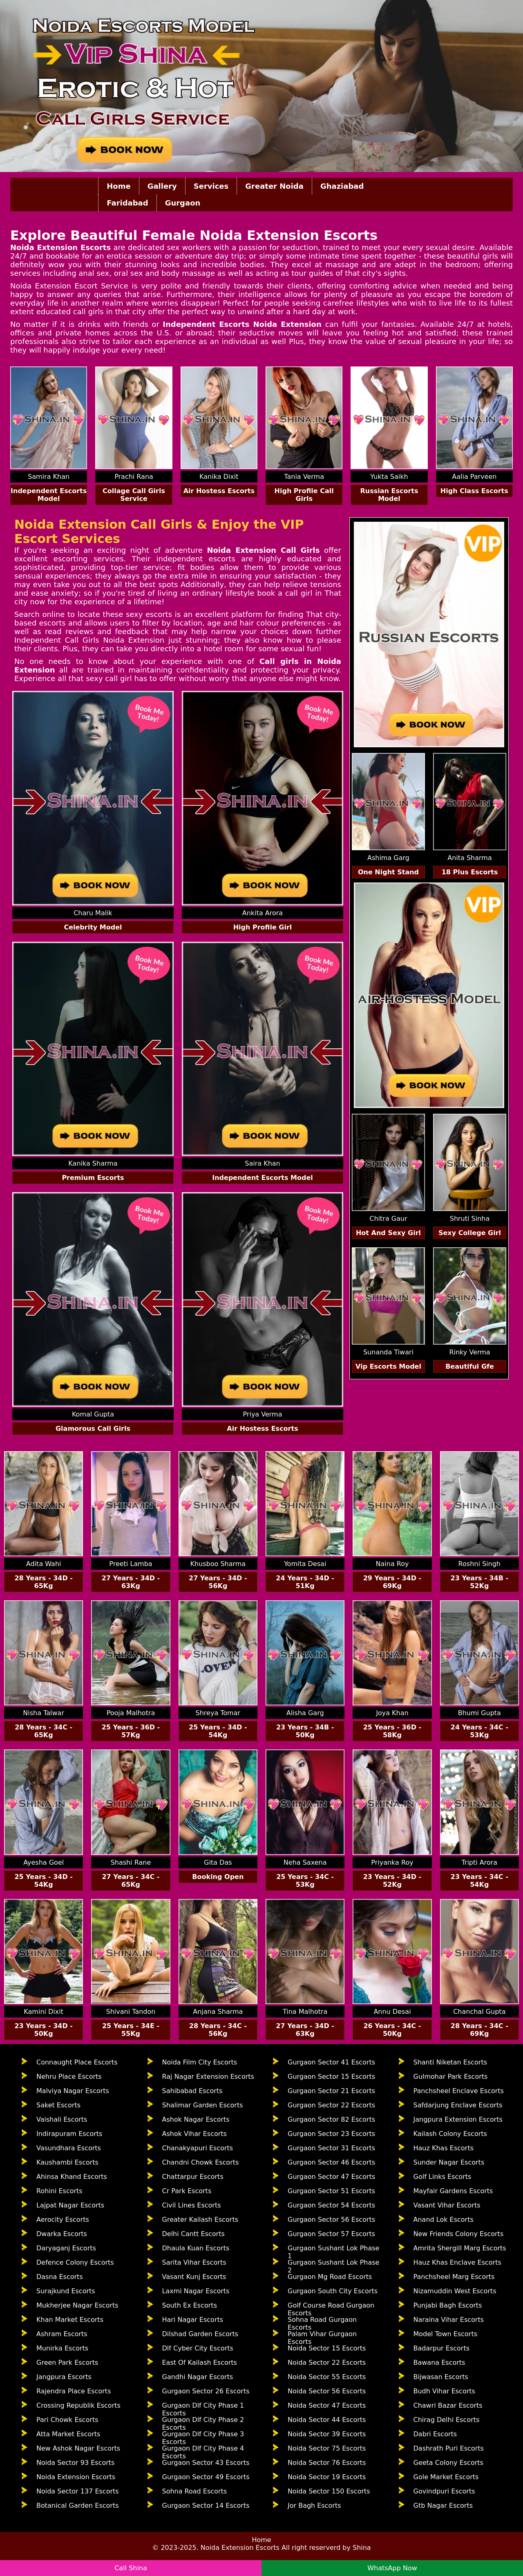  Describe the element at coordinates (450, 2062) in the screenshot. I see `Shanti Niketan Escorts` at that location.